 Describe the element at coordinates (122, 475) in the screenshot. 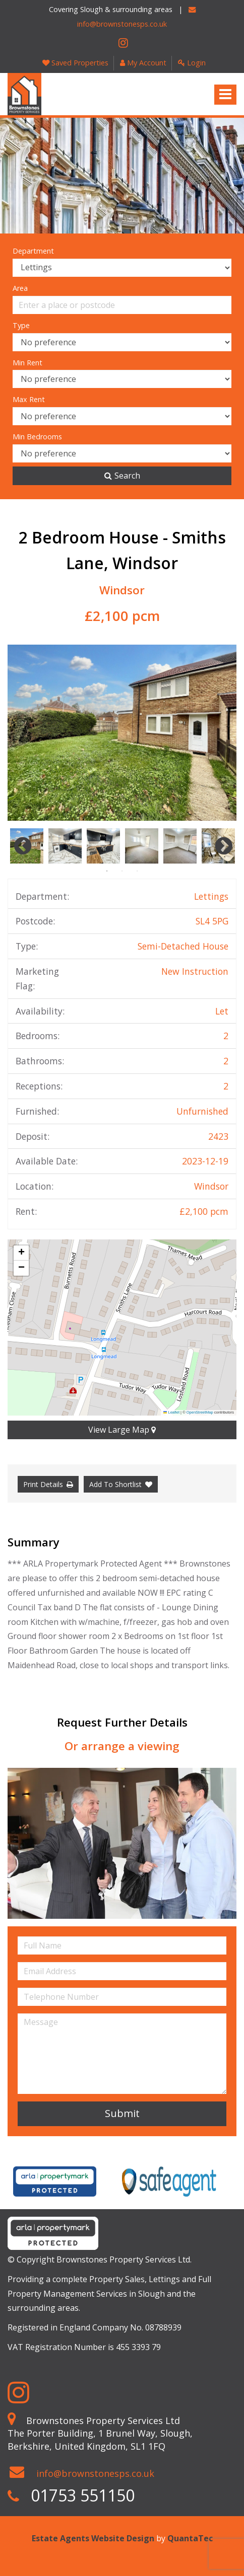

I see `Search` at that location.